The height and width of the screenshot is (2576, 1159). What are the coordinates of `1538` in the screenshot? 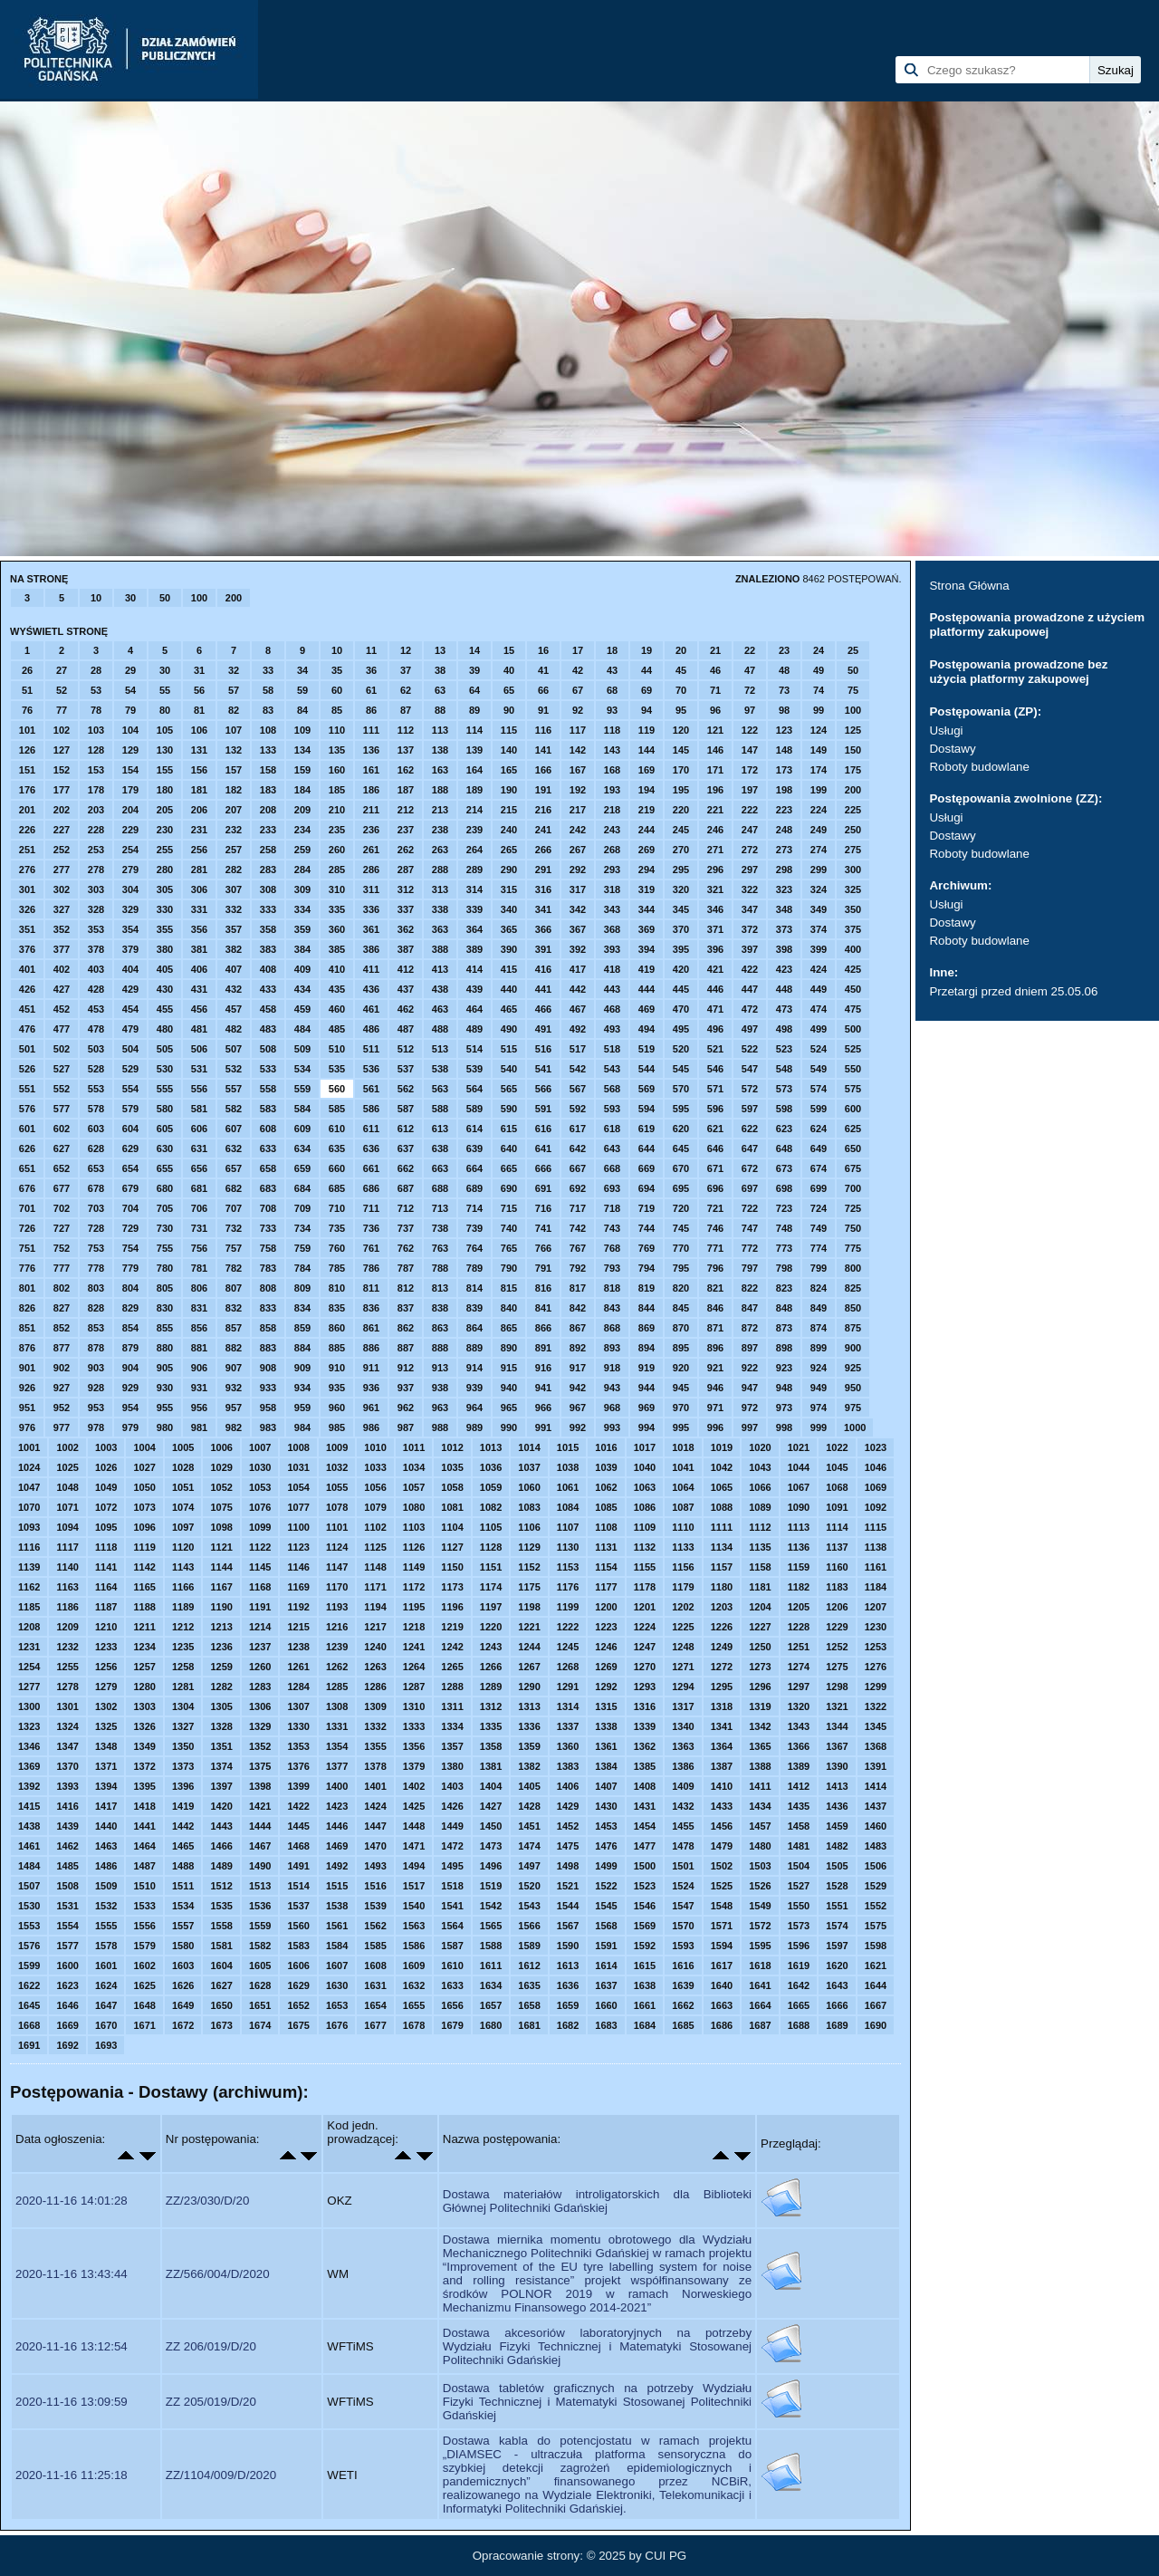 It's located at (337, 1905).